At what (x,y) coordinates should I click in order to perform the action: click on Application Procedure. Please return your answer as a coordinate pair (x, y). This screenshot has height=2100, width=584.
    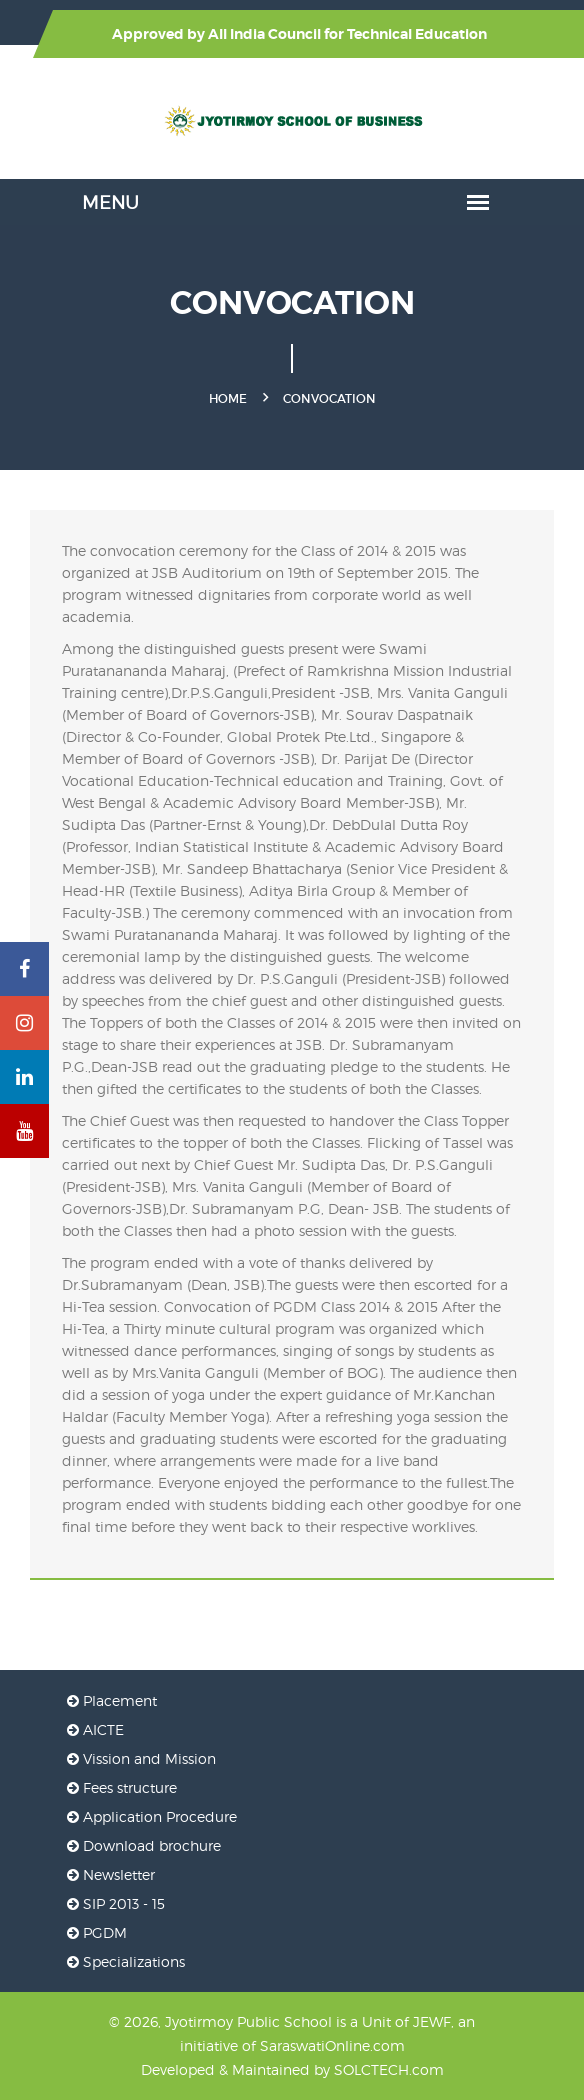
    Looking at the image, I should click on (152, 1816).